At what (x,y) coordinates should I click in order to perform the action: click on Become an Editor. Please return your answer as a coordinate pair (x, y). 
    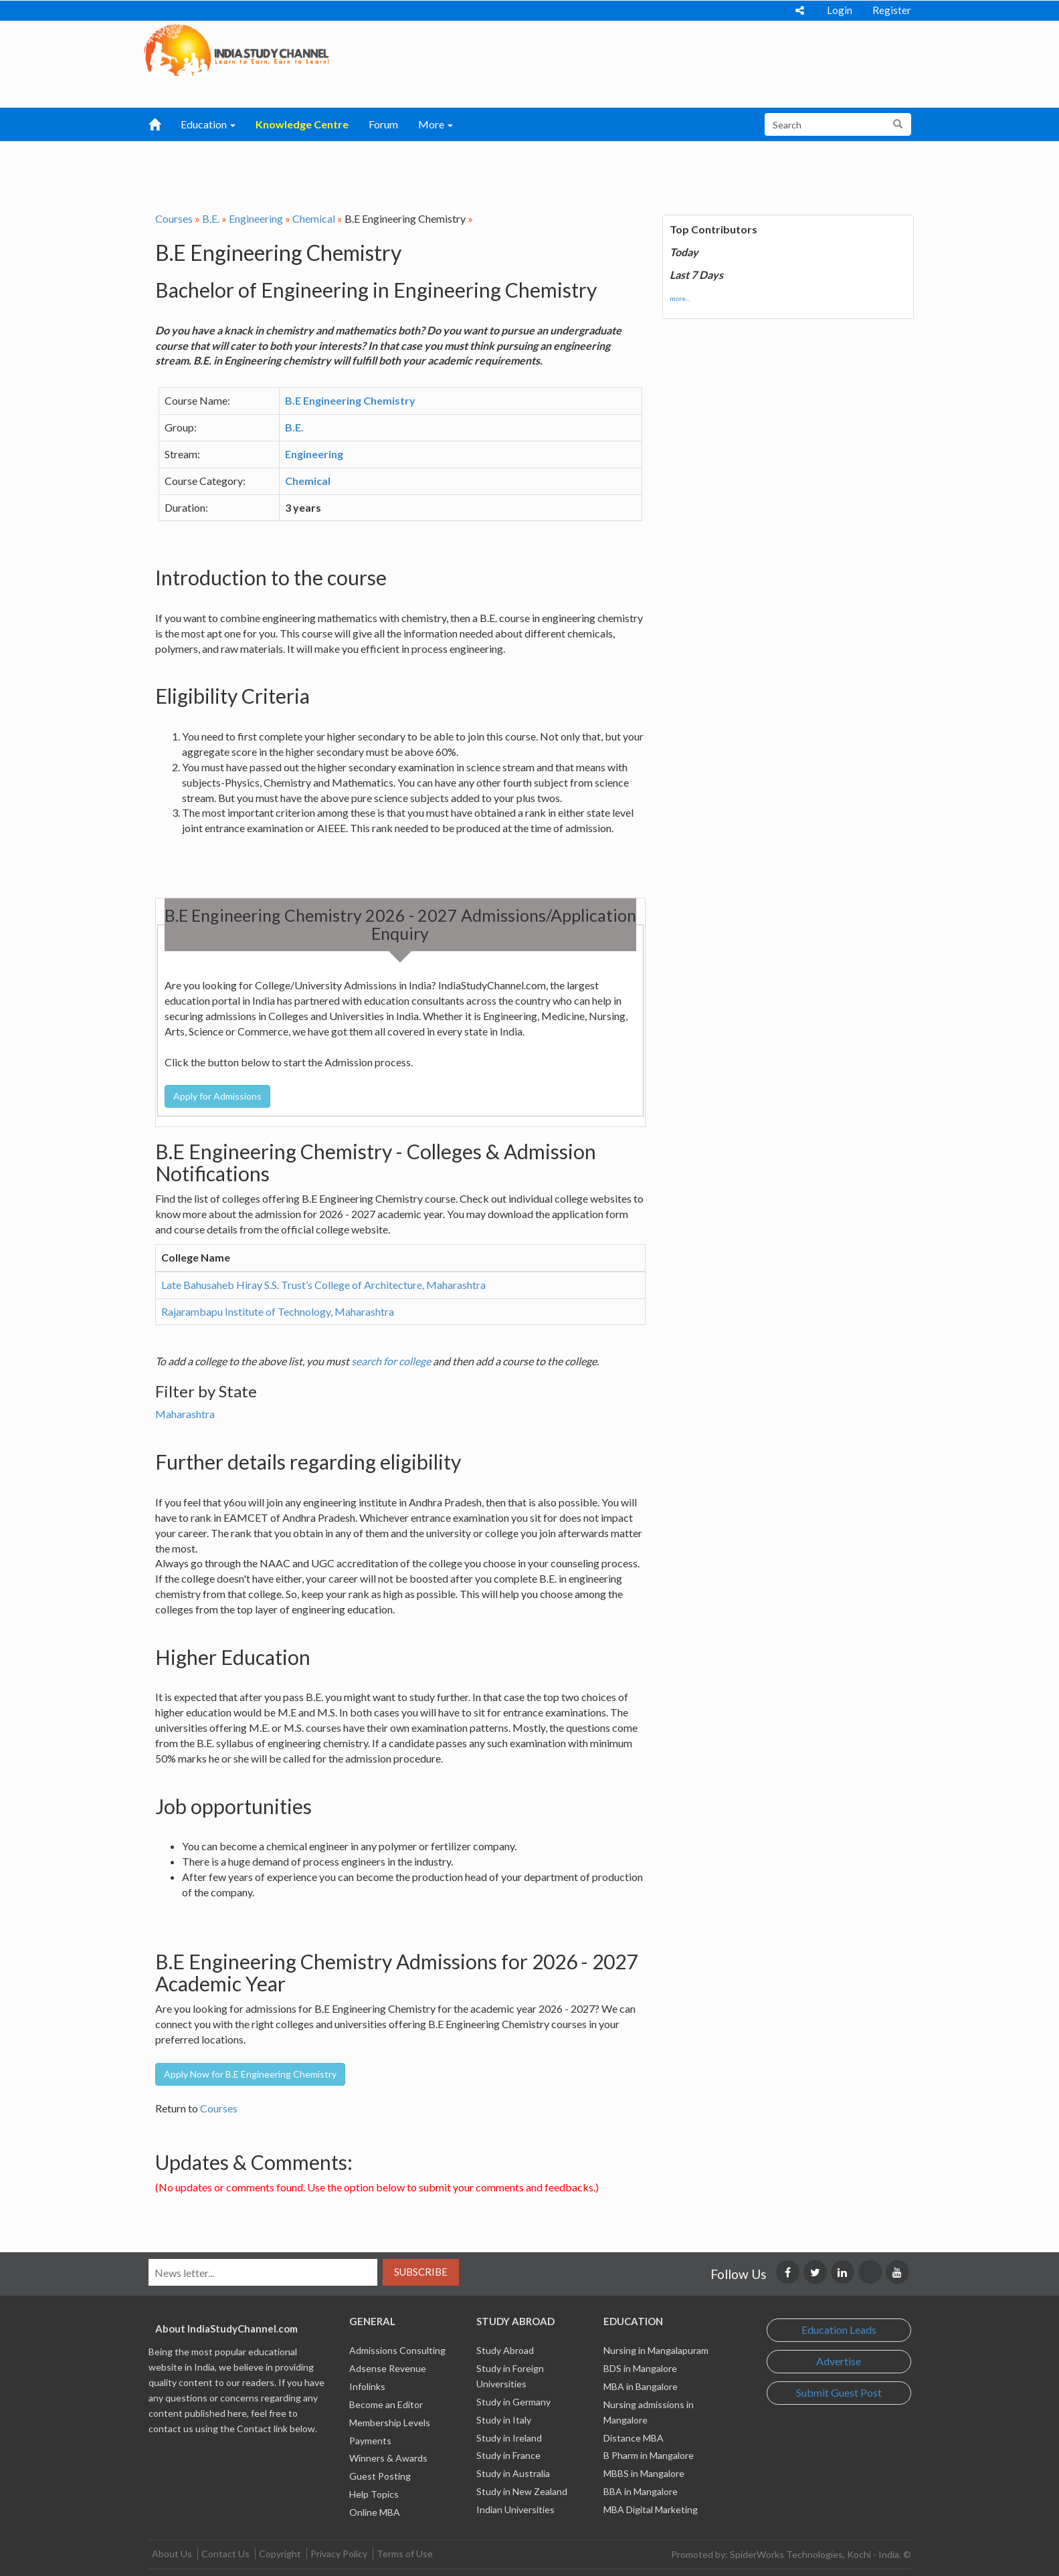
    Looking at the image, I should click on (386, 2404).